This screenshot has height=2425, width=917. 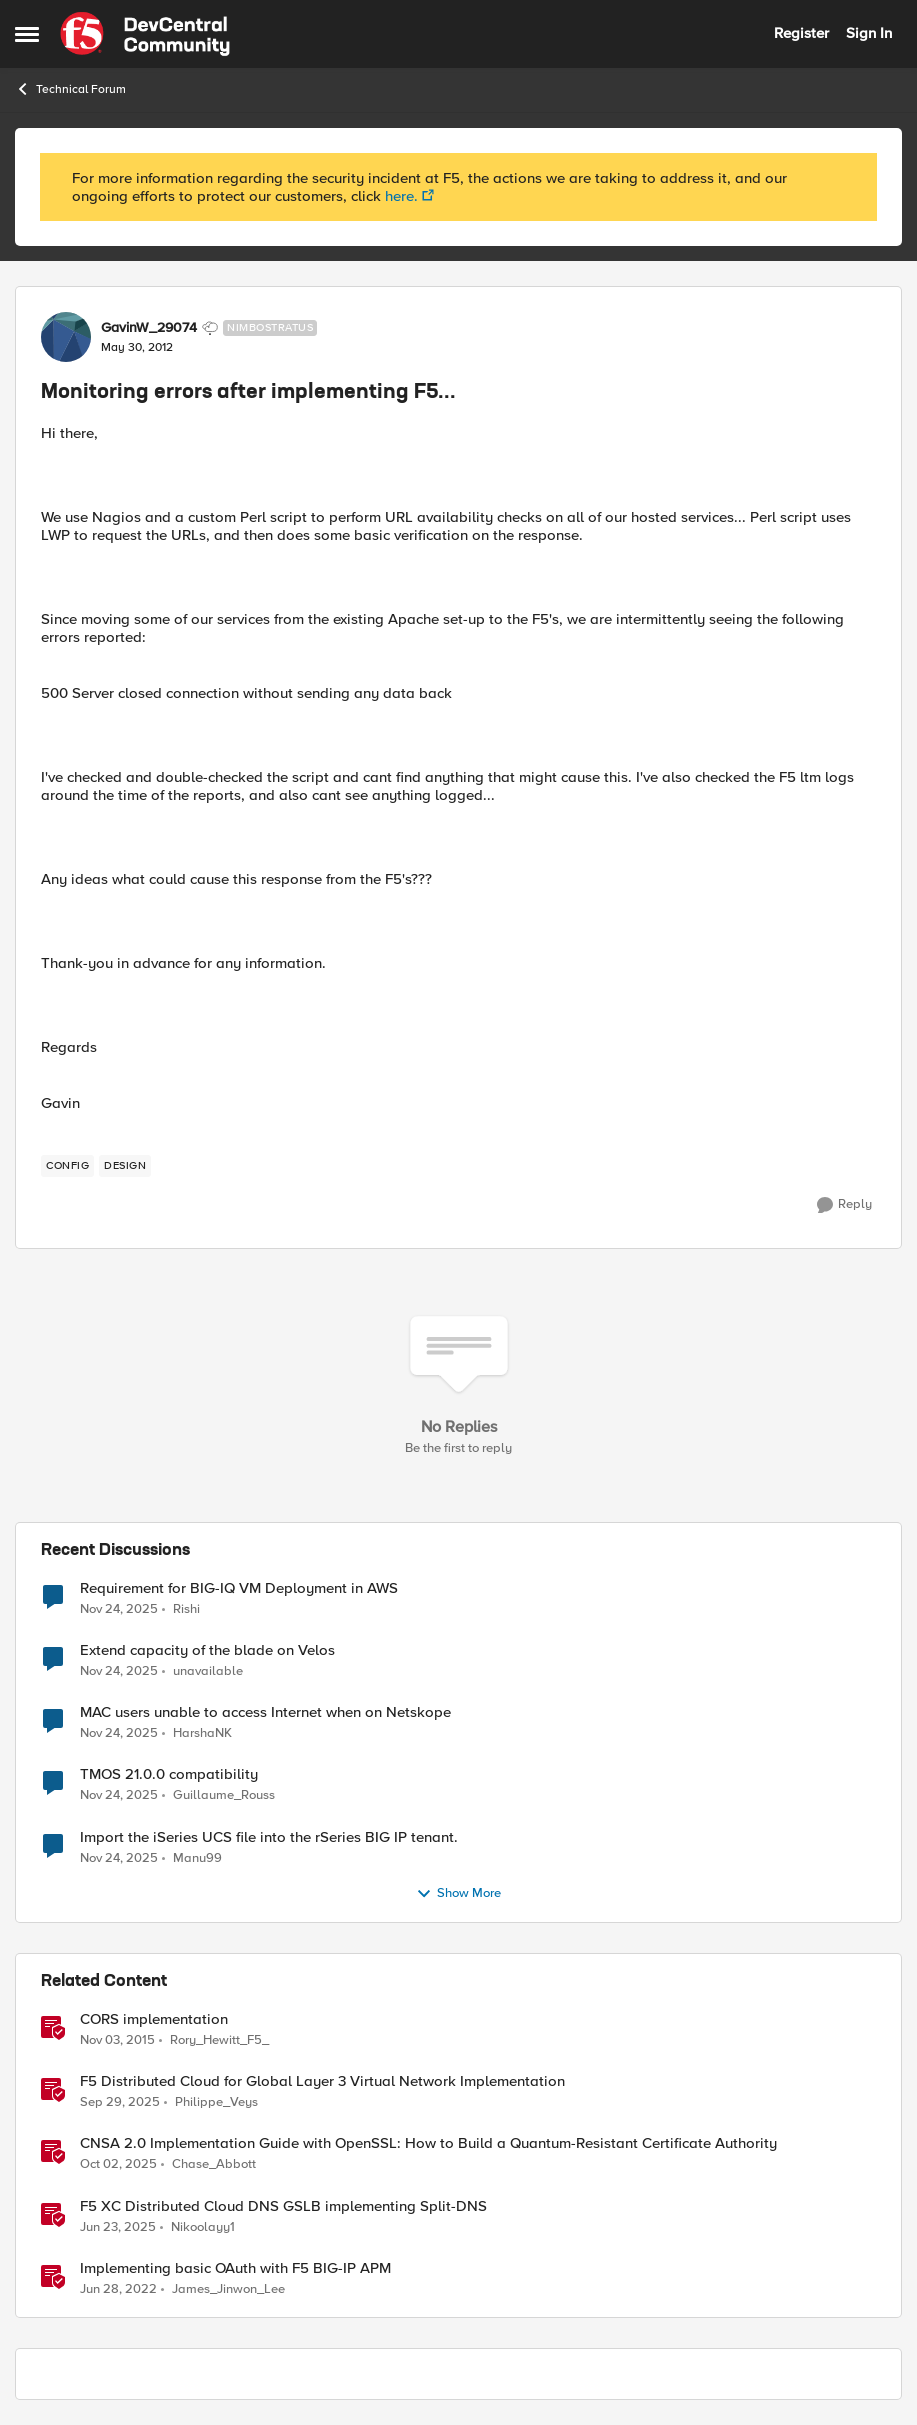 What do you see at coordinates (216, 2102) in the screenshot?
I see `Philippe_Veys [View Profile: Philippe_Veys]` at bounding box center [216, 2102].